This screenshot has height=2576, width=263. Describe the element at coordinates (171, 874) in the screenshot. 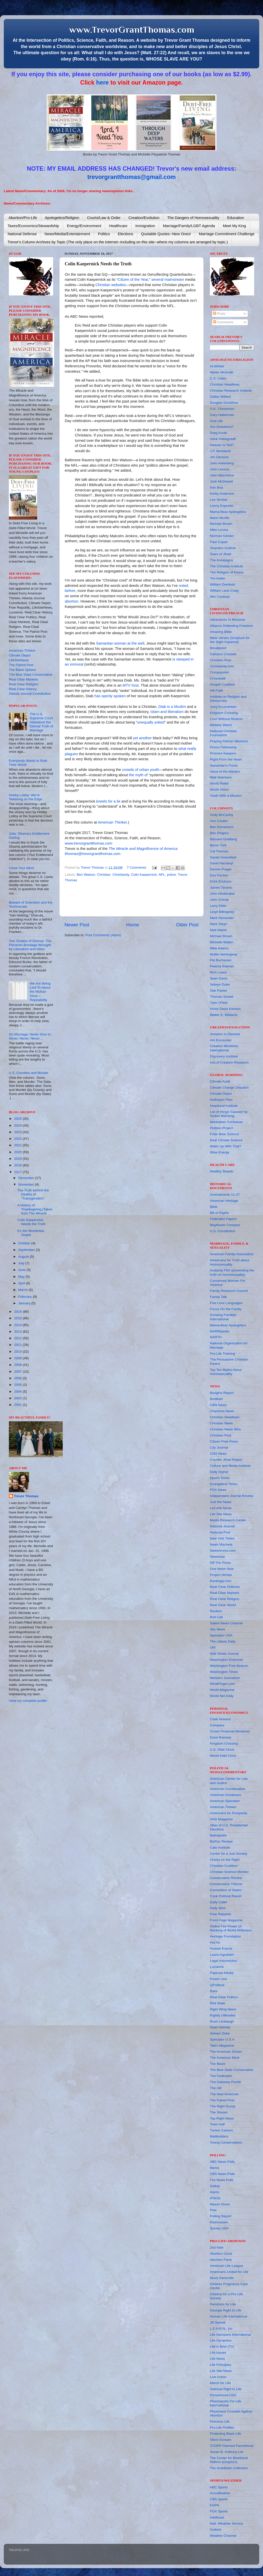

I see `police` at that location.